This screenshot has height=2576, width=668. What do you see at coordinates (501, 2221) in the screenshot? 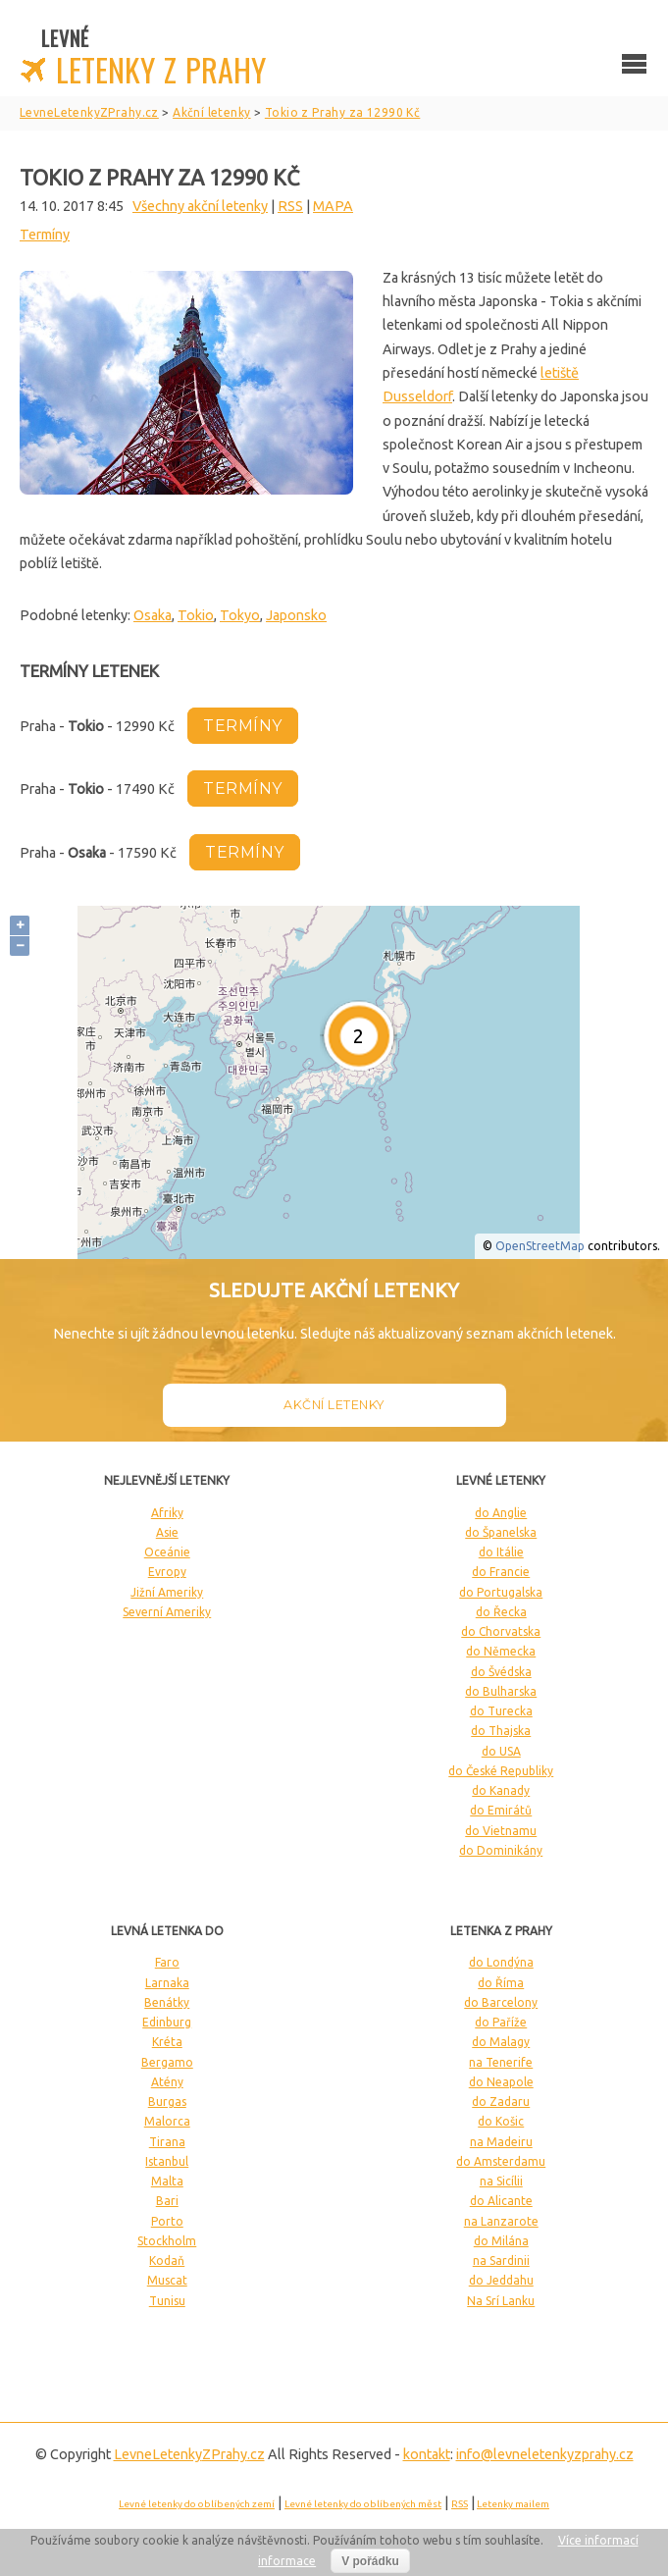
I see `na Lanzarote` at bounding box center [501, 2221].